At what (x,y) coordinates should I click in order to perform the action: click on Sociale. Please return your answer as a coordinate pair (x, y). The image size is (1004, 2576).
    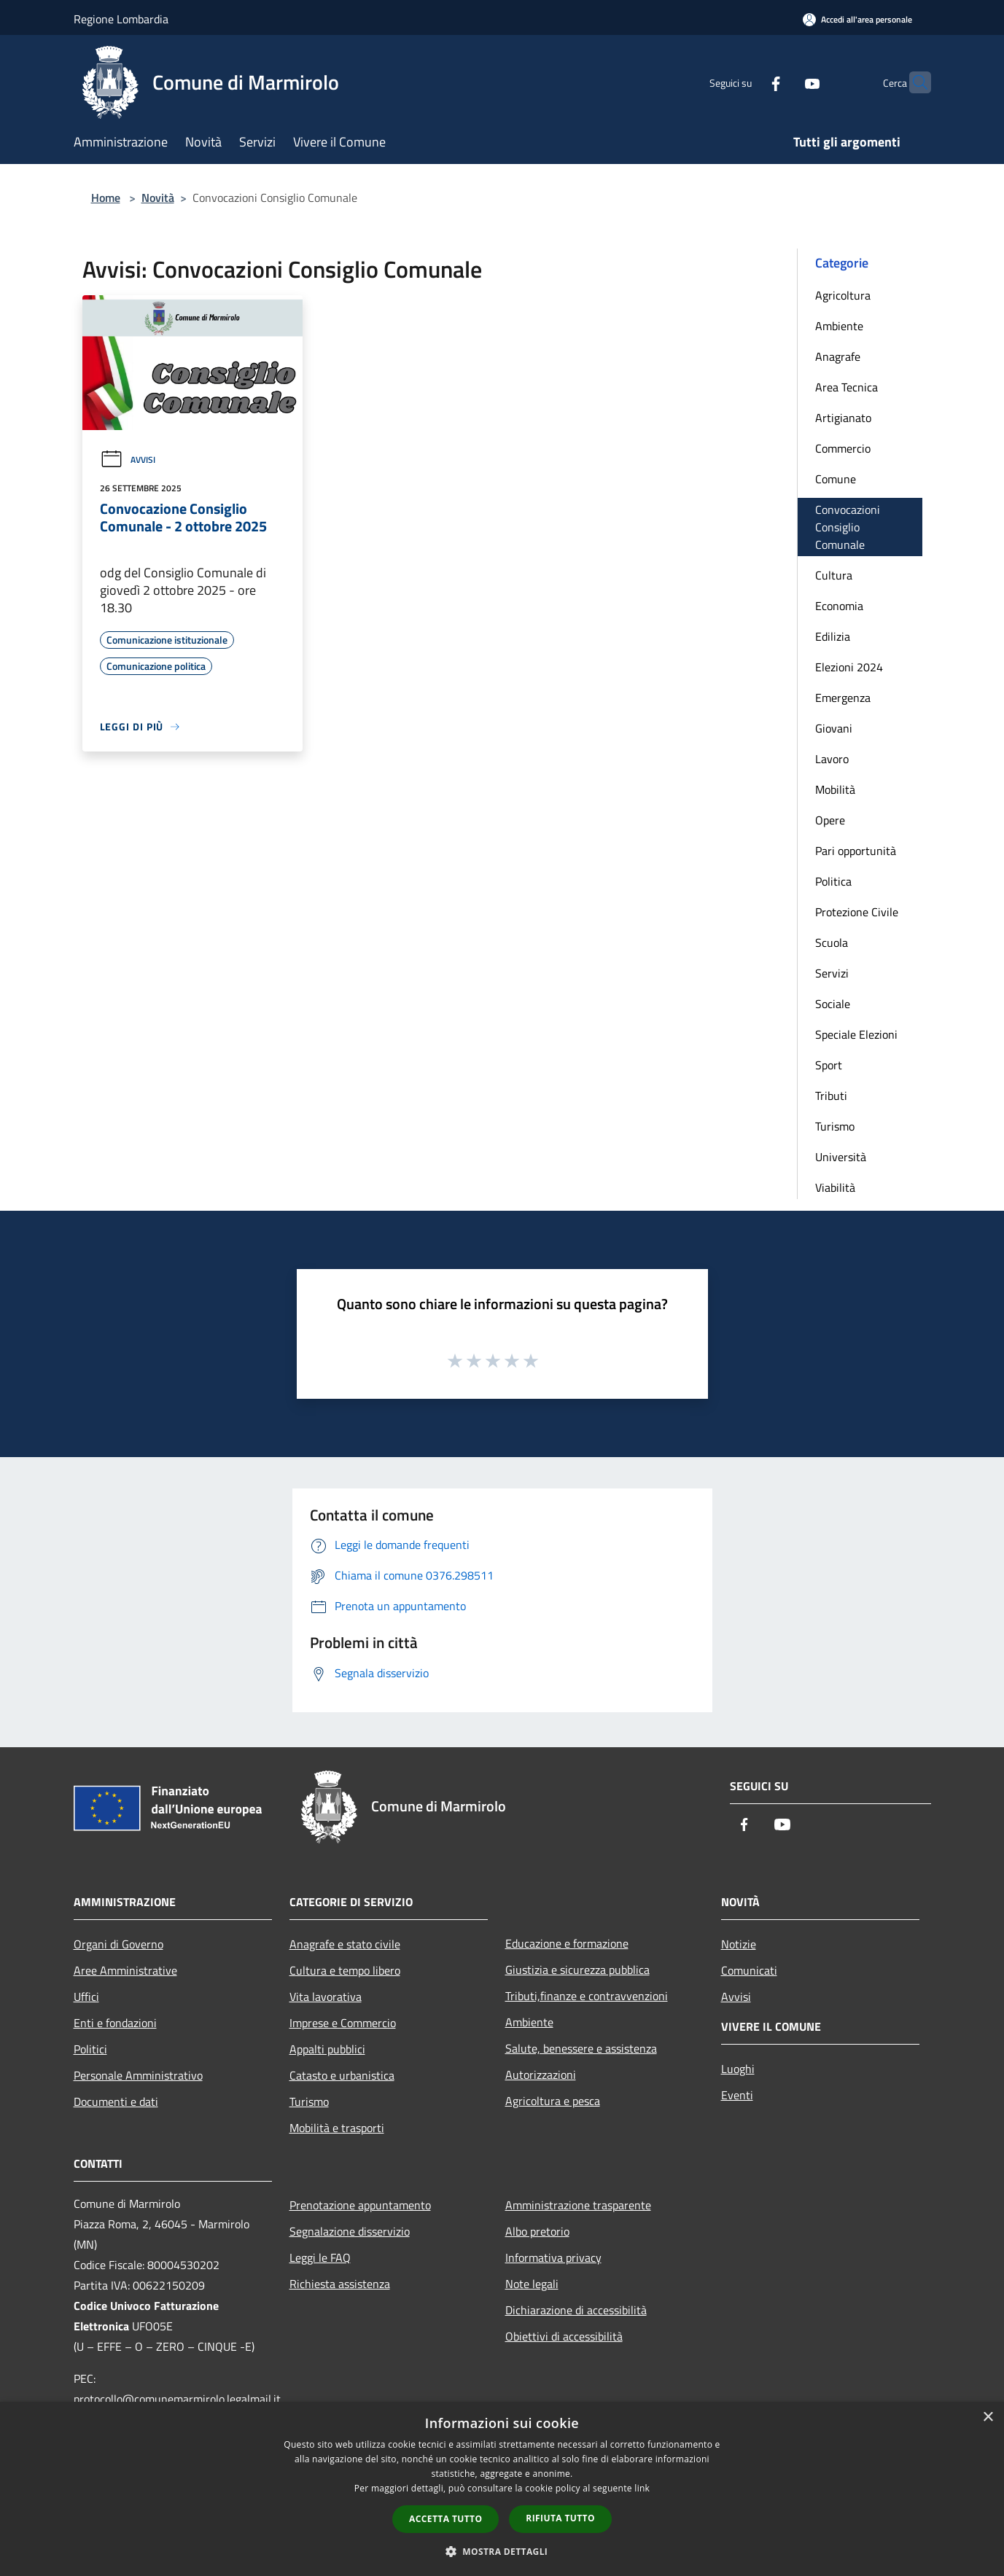
    Looking at the image, I should click on (832, 1003).